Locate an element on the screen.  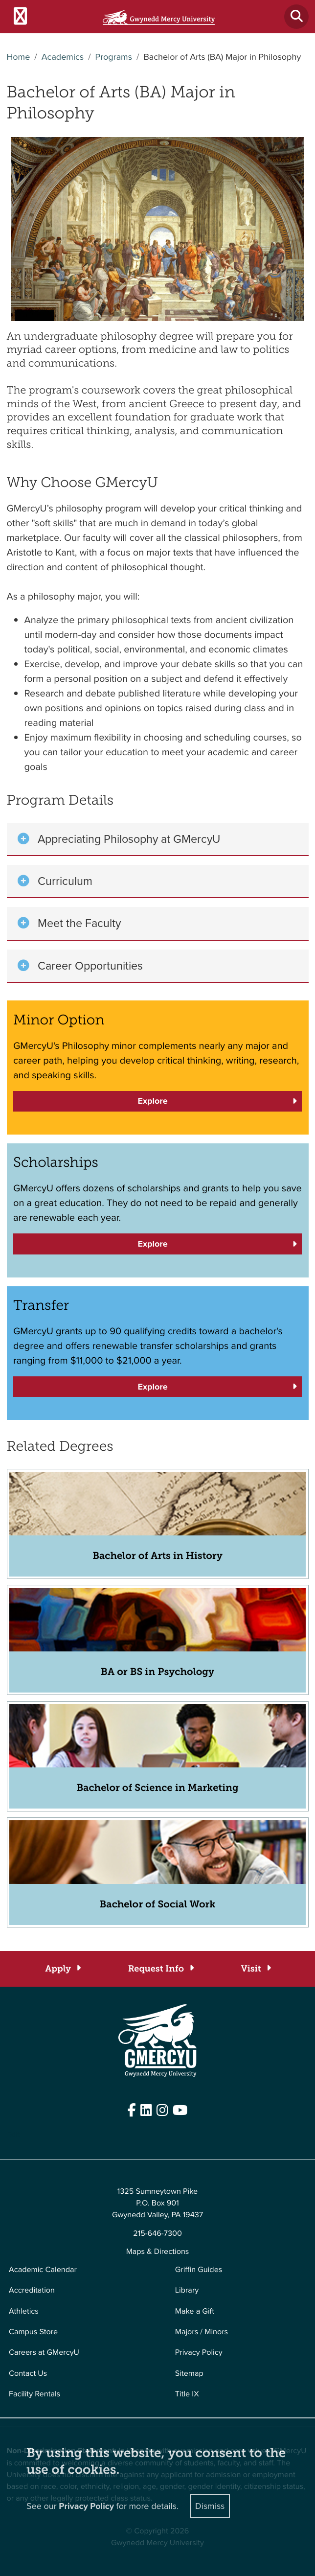
Academics is located at coordinates (63, 57).